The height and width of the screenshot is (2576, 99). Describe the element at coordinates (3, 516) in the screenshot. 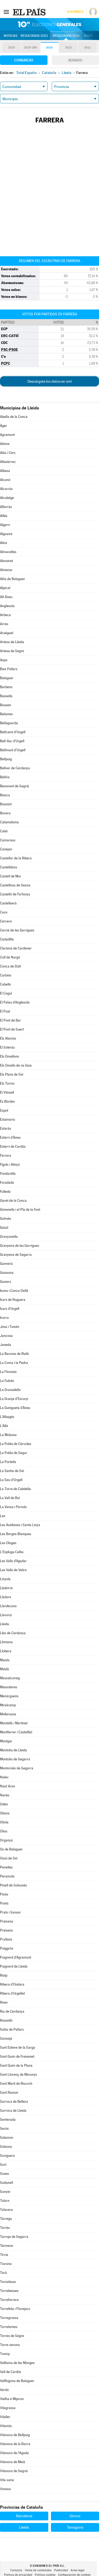

I see `Alfés` at that location.